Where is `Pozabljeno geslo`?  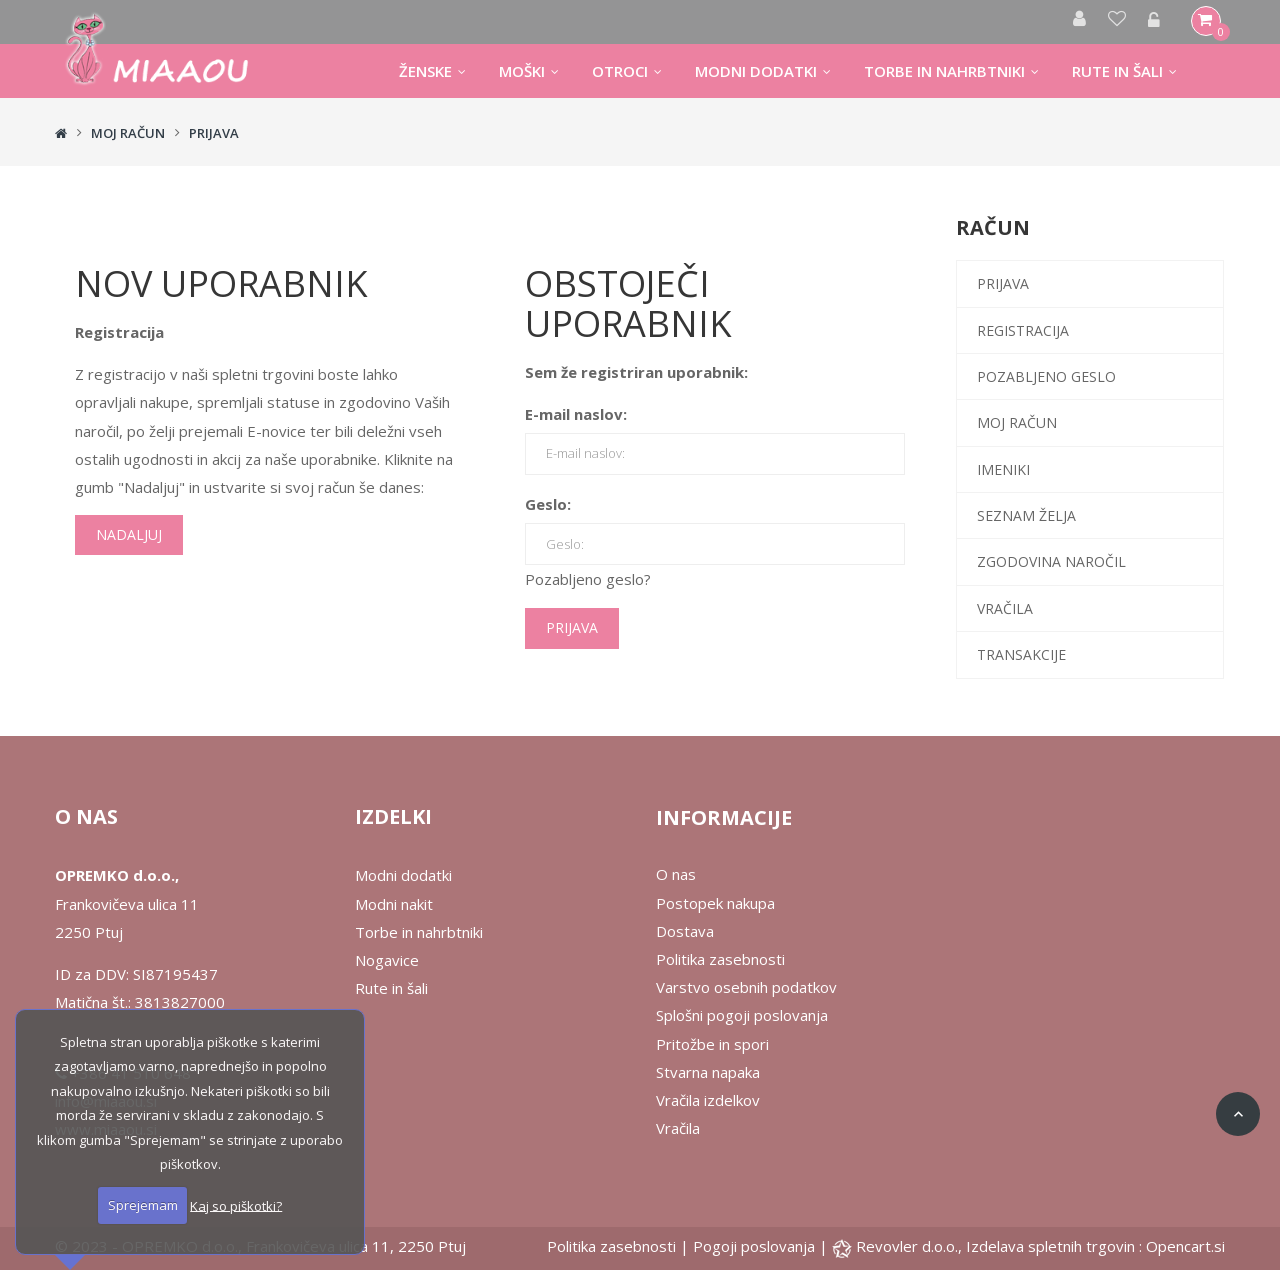
Pozabljeno geslo is located at coordinates (1046, 376).